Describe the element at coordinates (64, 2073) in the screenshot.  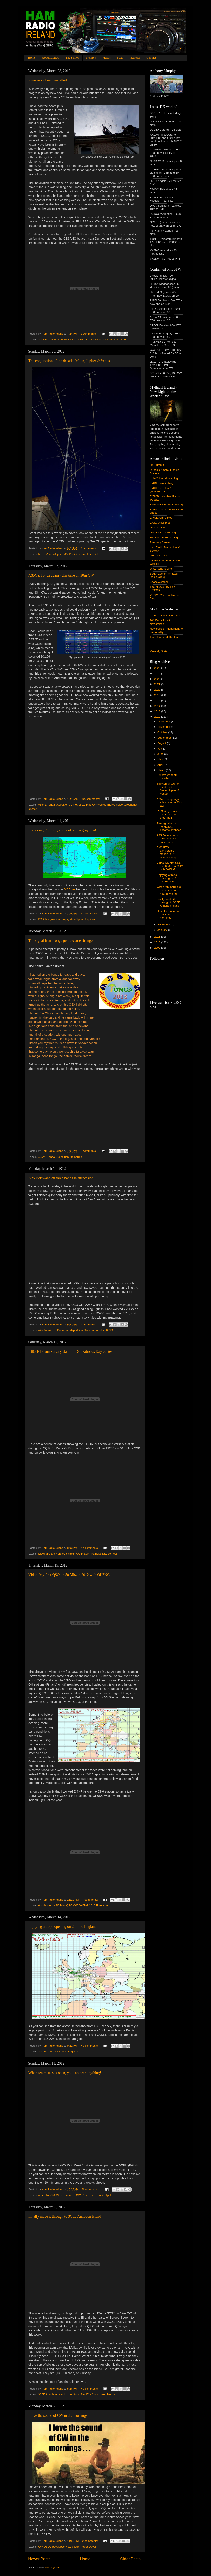
I see `When ten metres is open, you can hear anything!` at that location.